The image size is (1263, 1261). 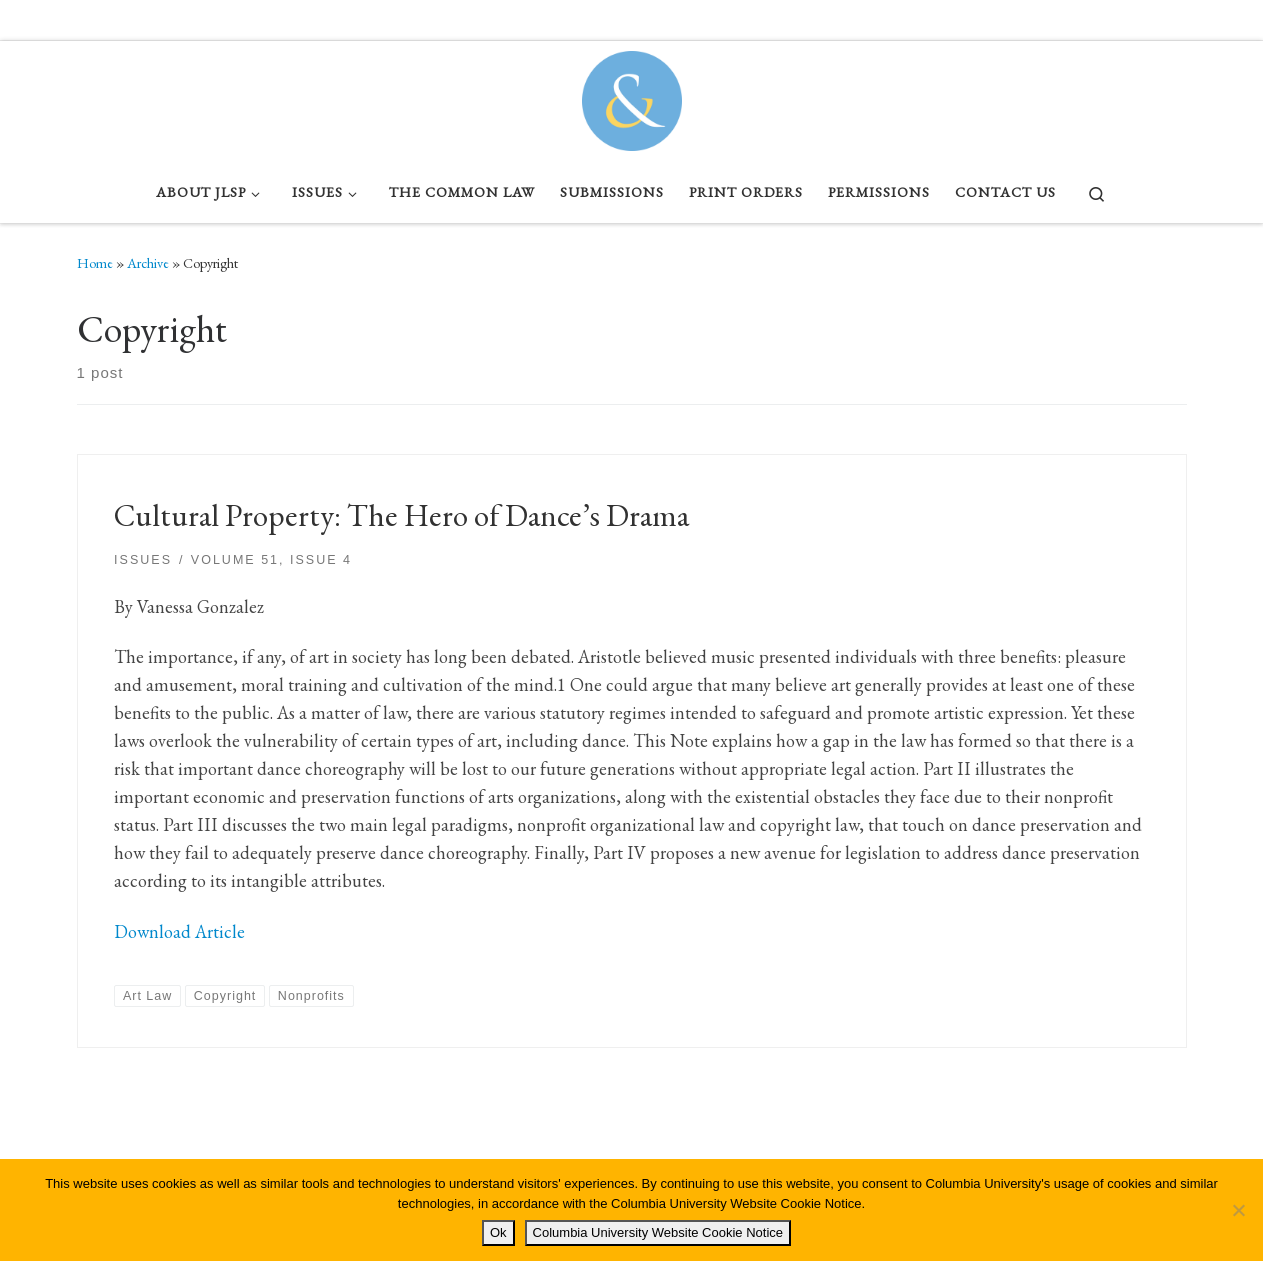 I want to click on Columbia University Website Cookie Notice, so click(x=658, y=1232).